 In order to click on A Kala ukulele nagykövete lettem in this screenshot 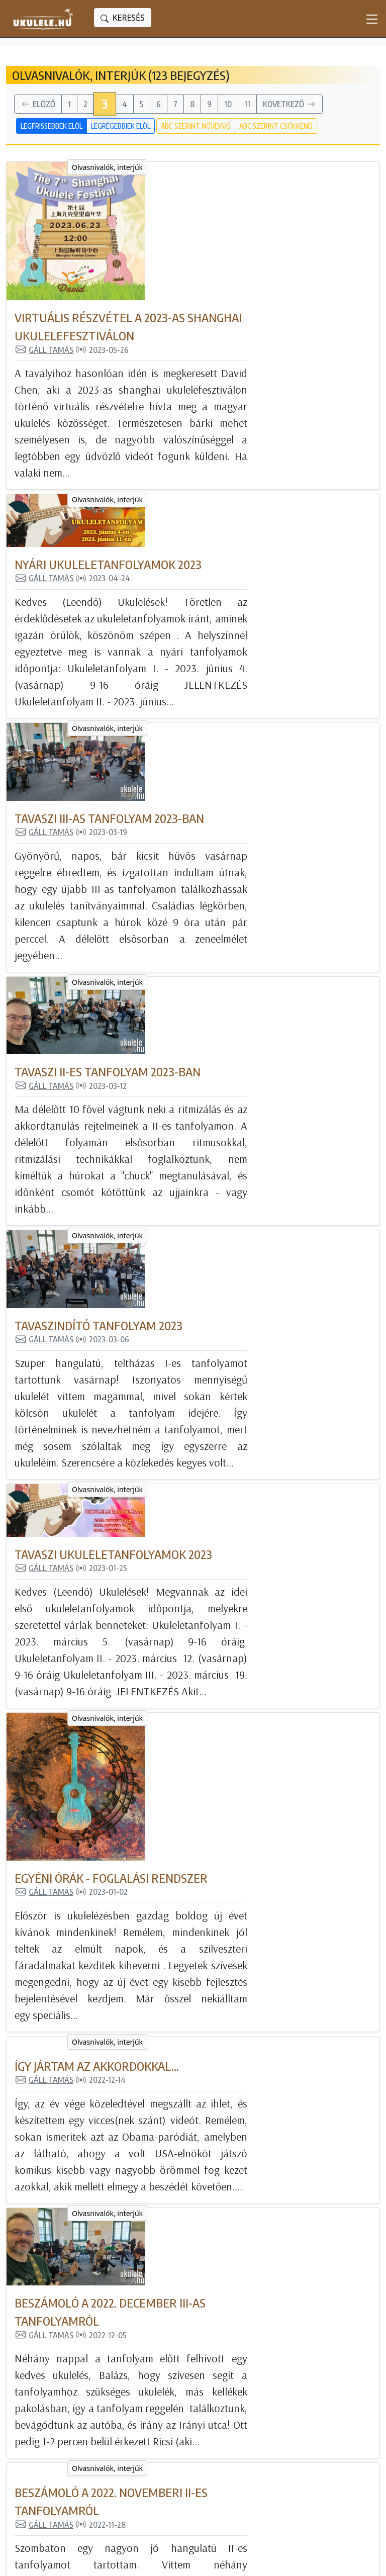, I will do `click(242, 2153)`.